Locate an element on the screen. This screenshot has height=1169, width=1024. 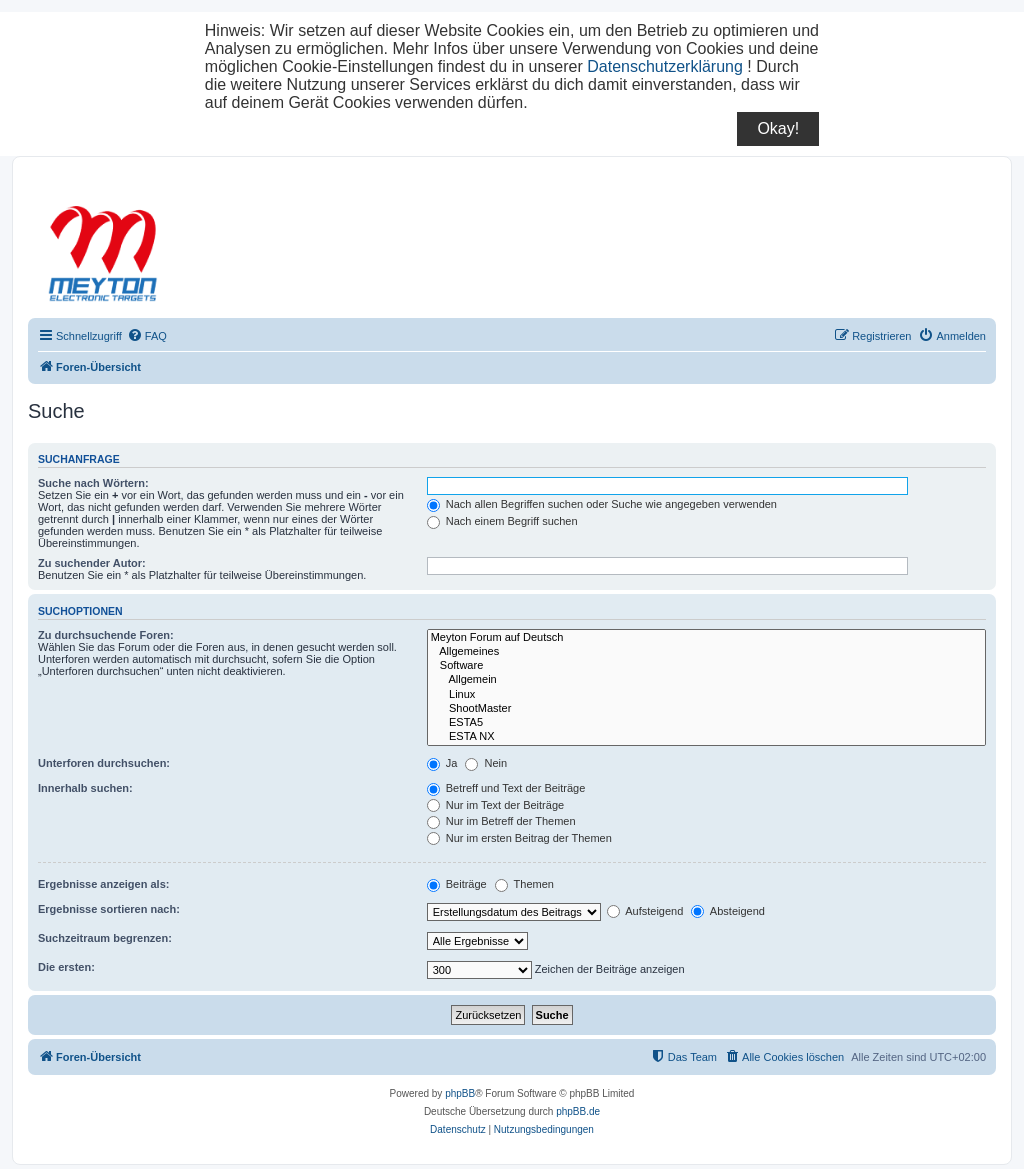
Unterforen durchsuchen: is located at coordinates (104, 763).